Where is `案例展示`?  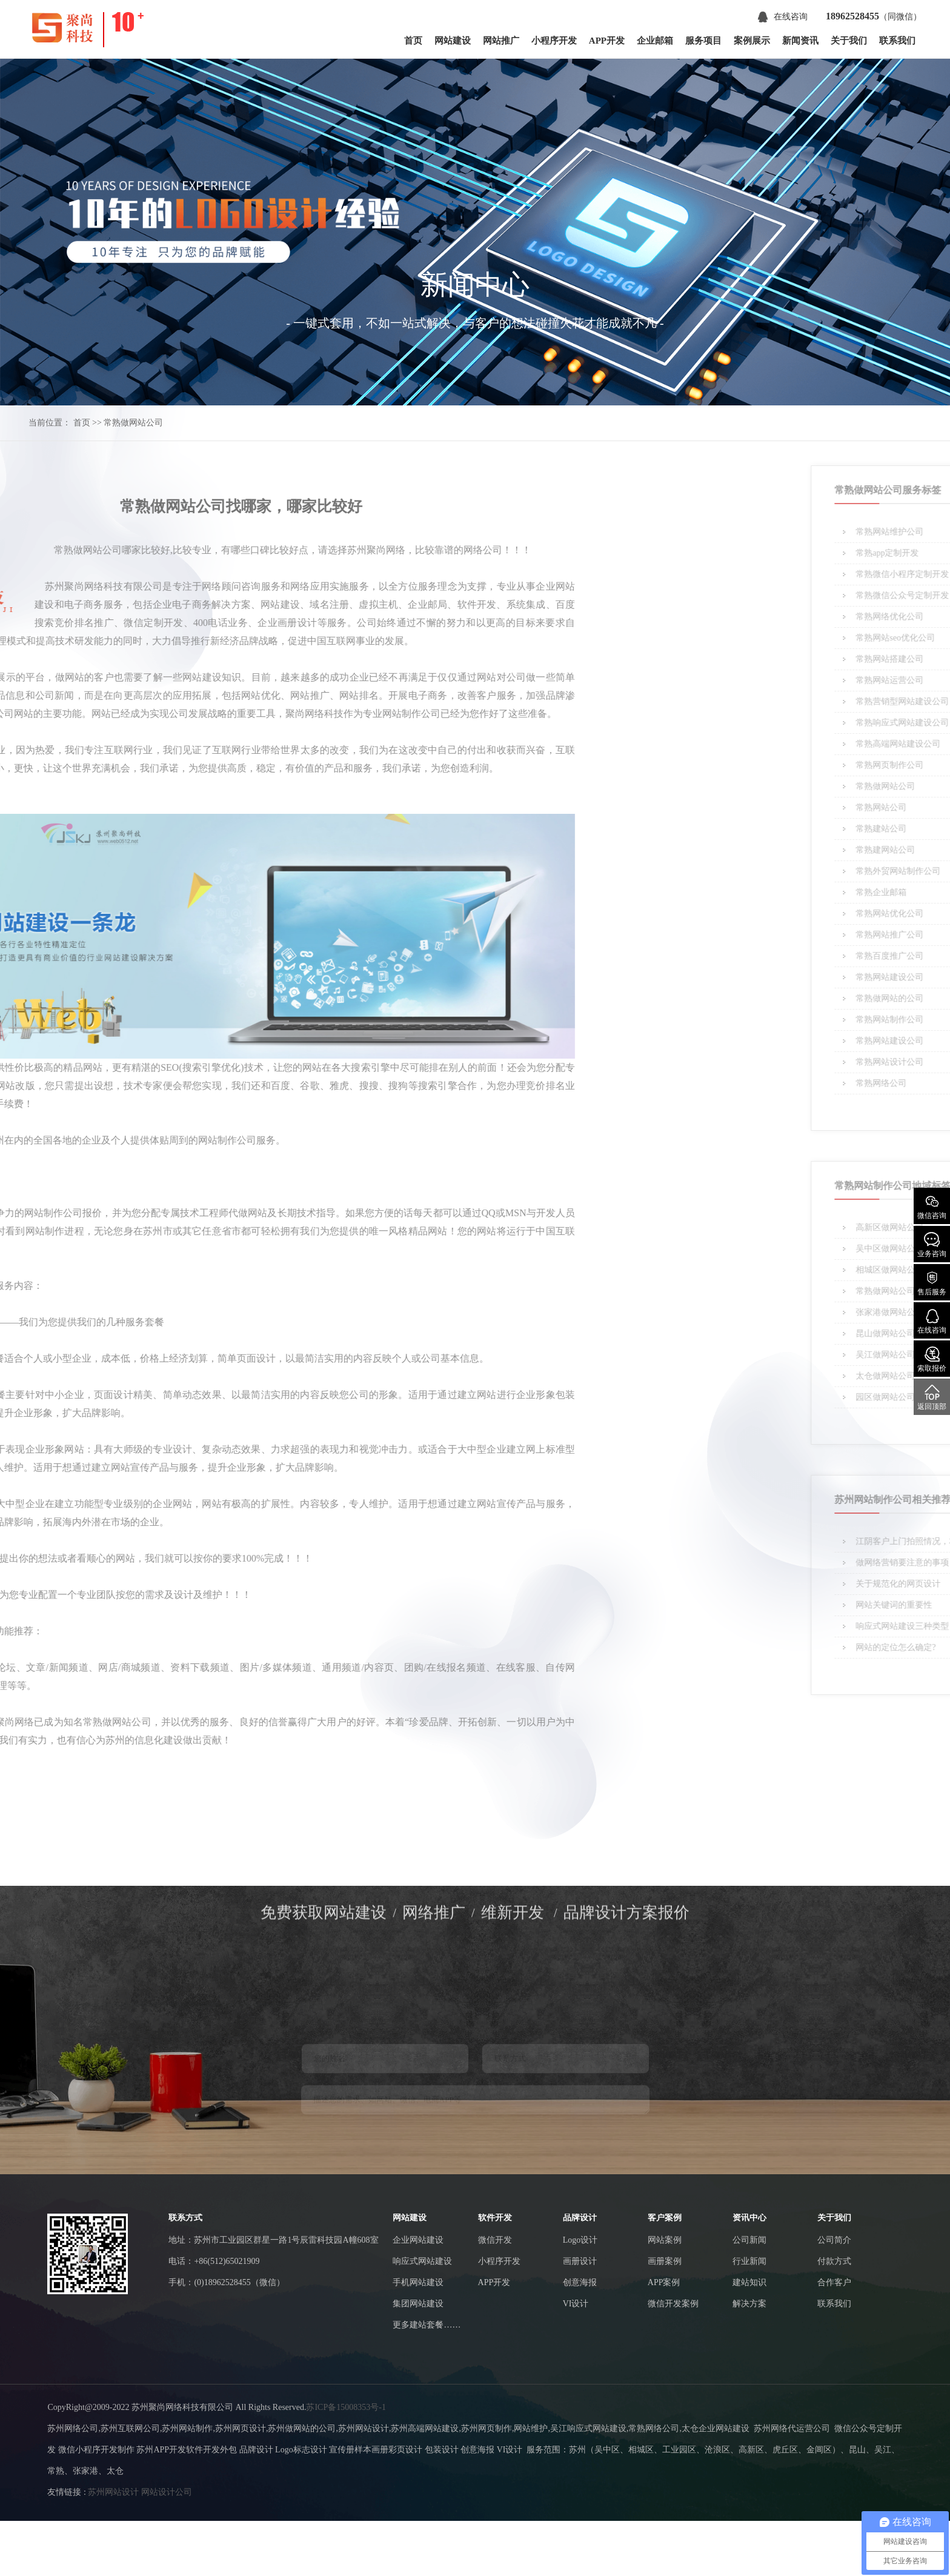
案例展示 is located at coordinates (752, 40).